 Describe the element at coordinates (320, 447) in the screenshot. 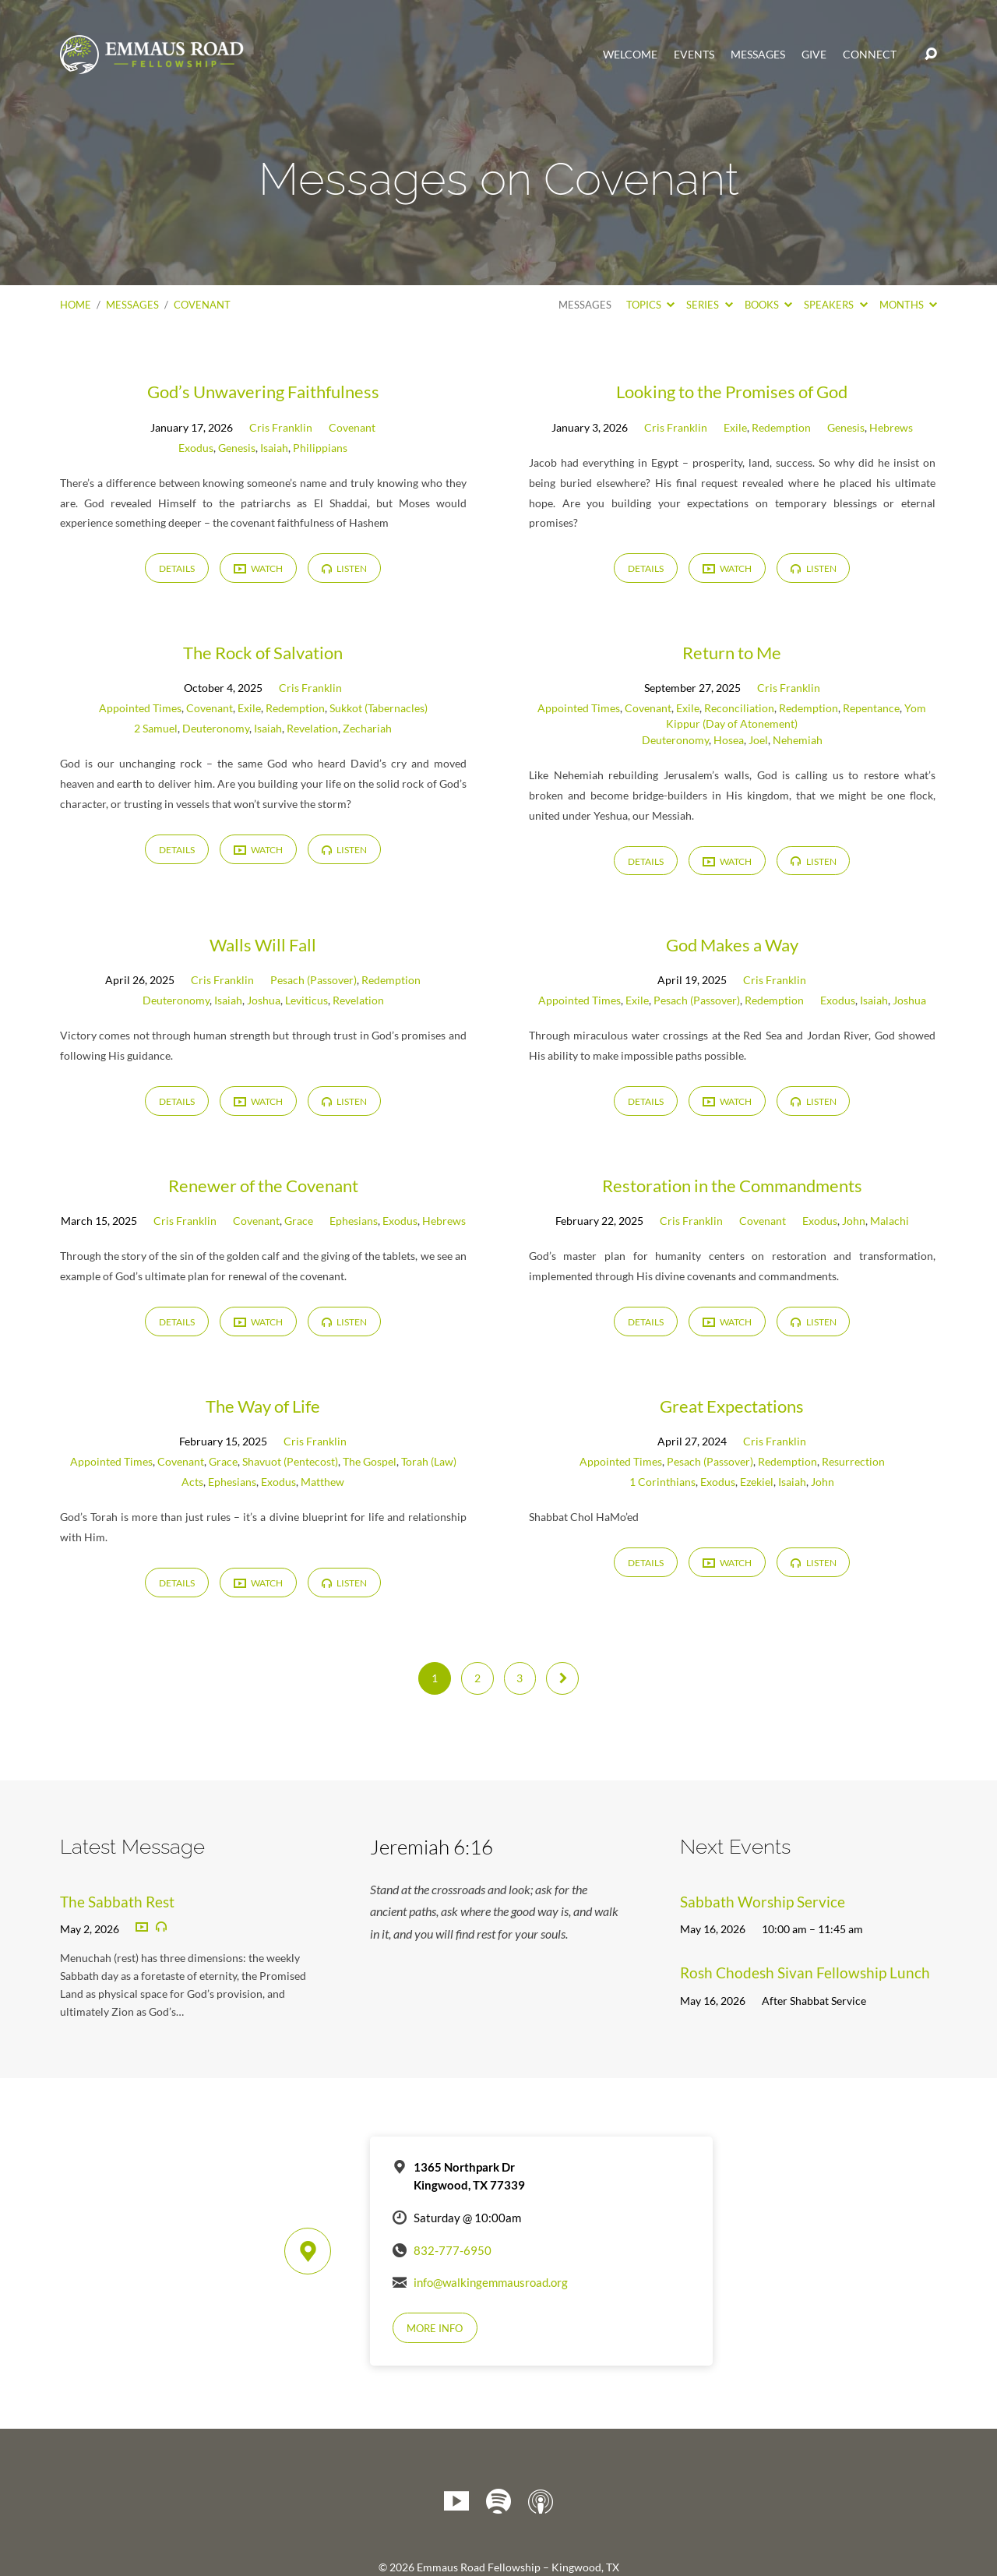

I see `Philippians` at that location.